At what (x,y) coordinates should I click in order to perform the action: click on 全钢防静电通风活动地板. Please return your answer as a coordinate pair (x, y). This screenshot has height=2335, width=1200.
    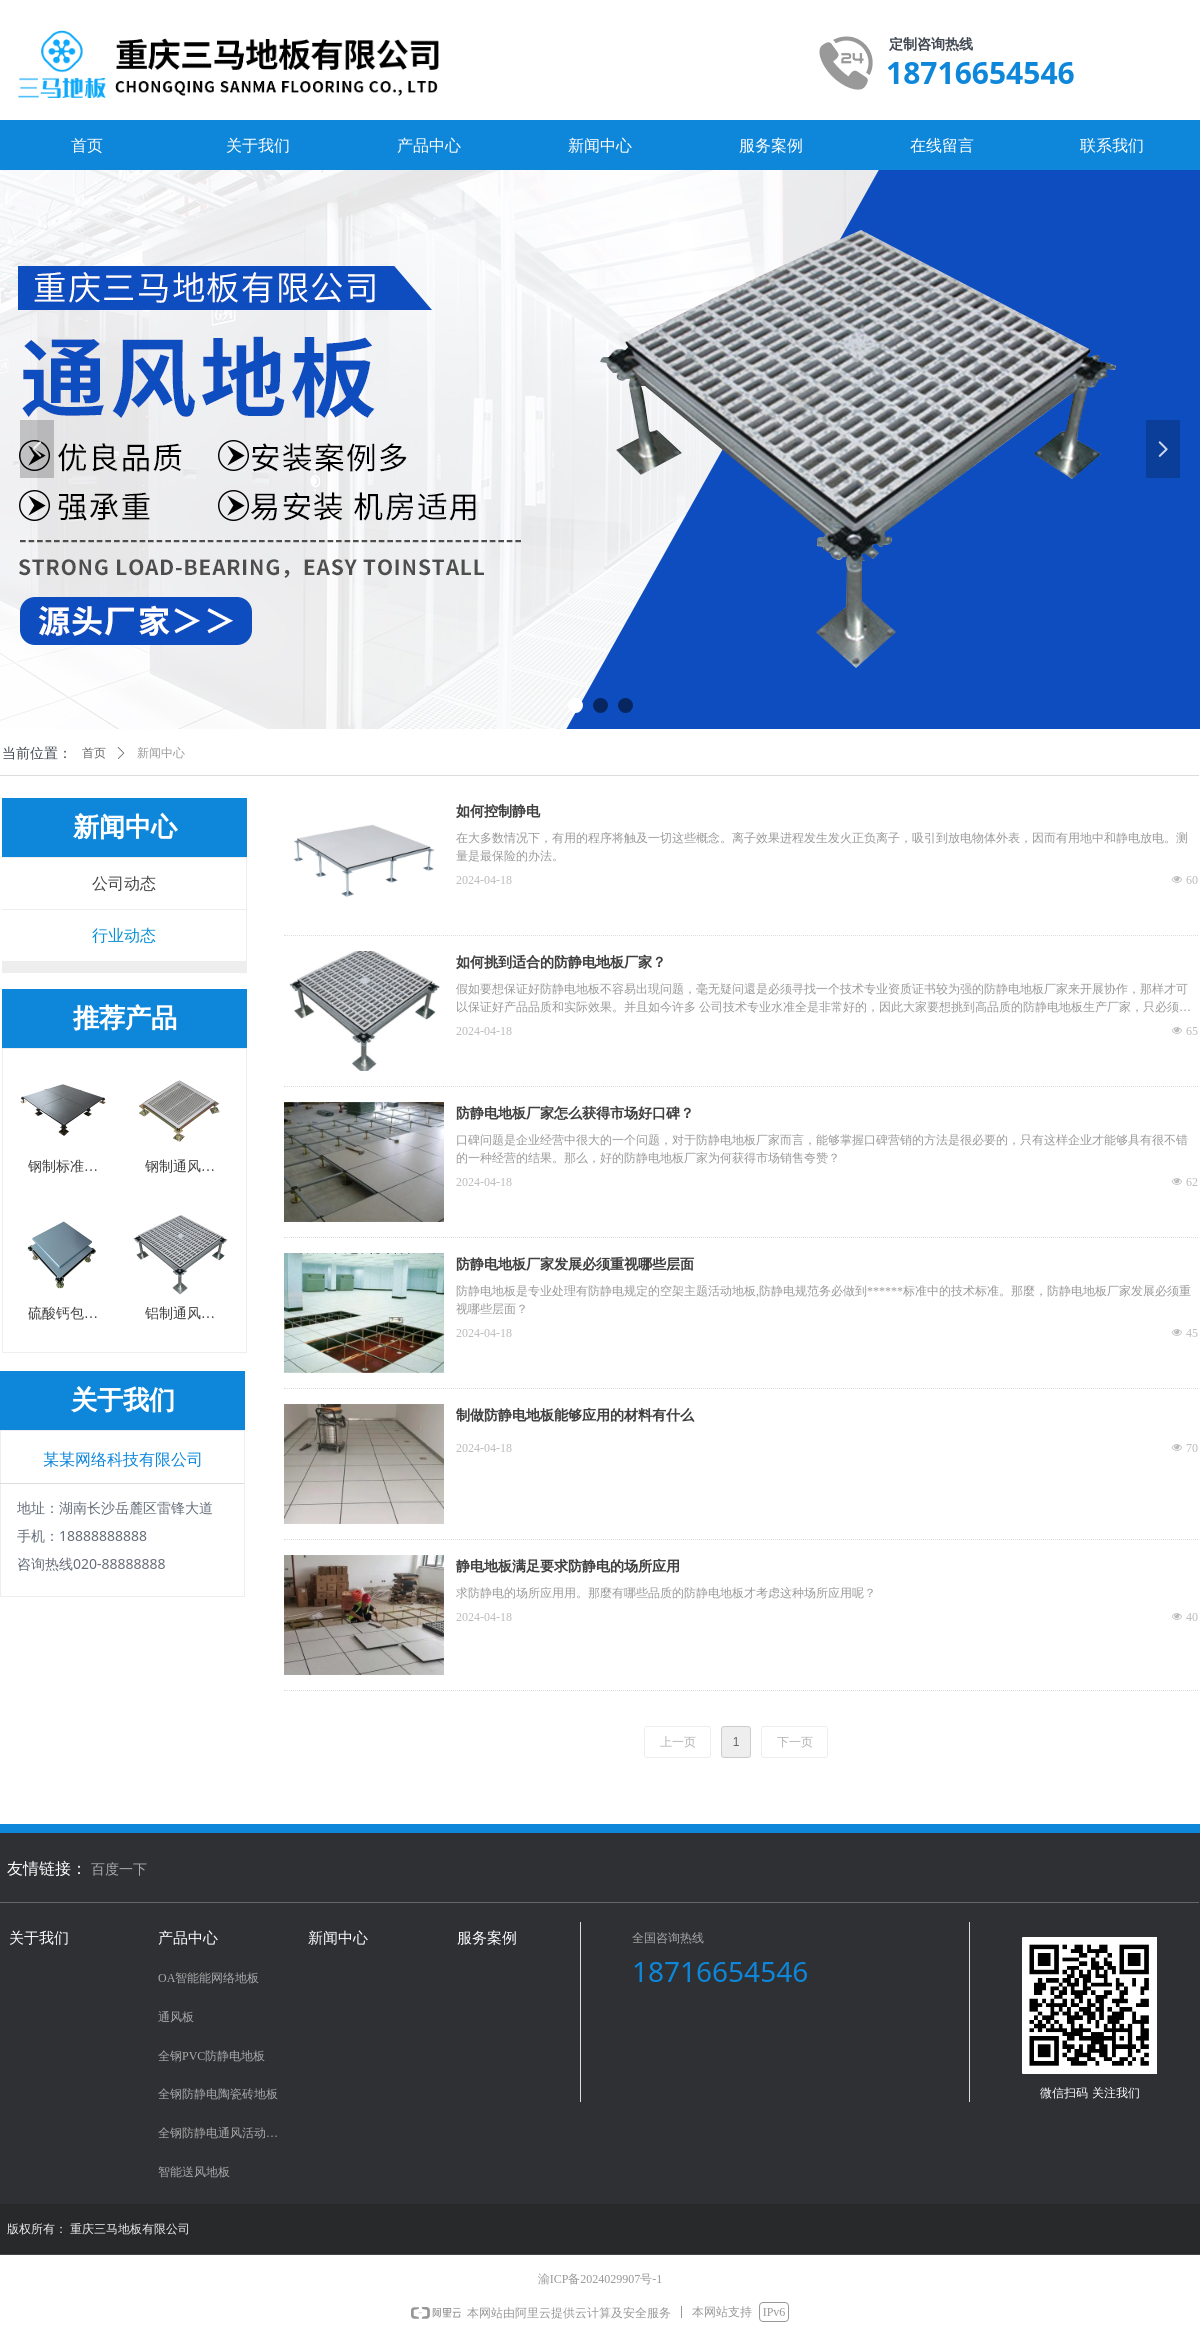
    Looking at the image, I should click on (224, 2133).